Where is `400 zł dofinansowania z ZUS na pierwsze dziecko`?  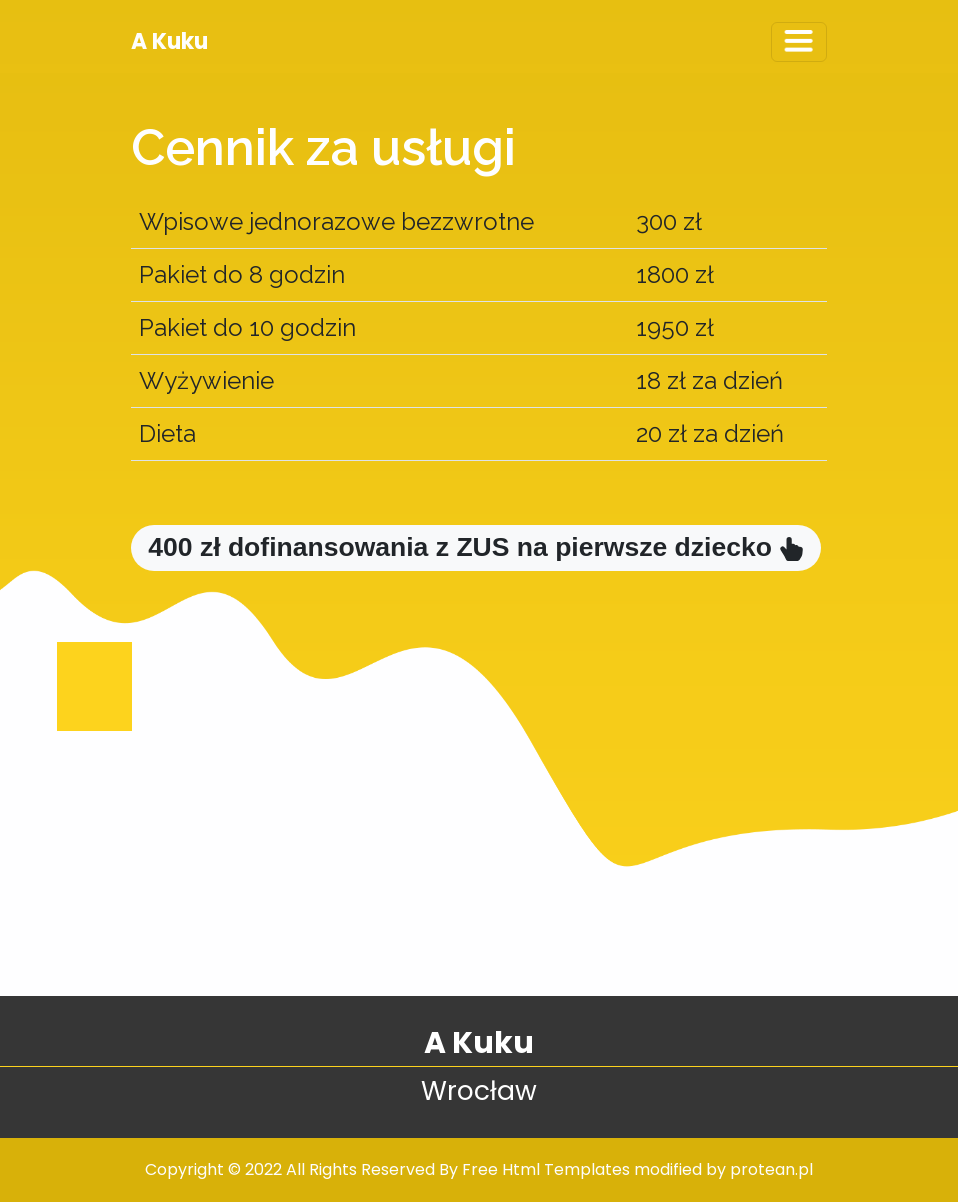 400 zł dofinansowania z ZUS na pierwsze dziecko is located at coordinates (475, 547).